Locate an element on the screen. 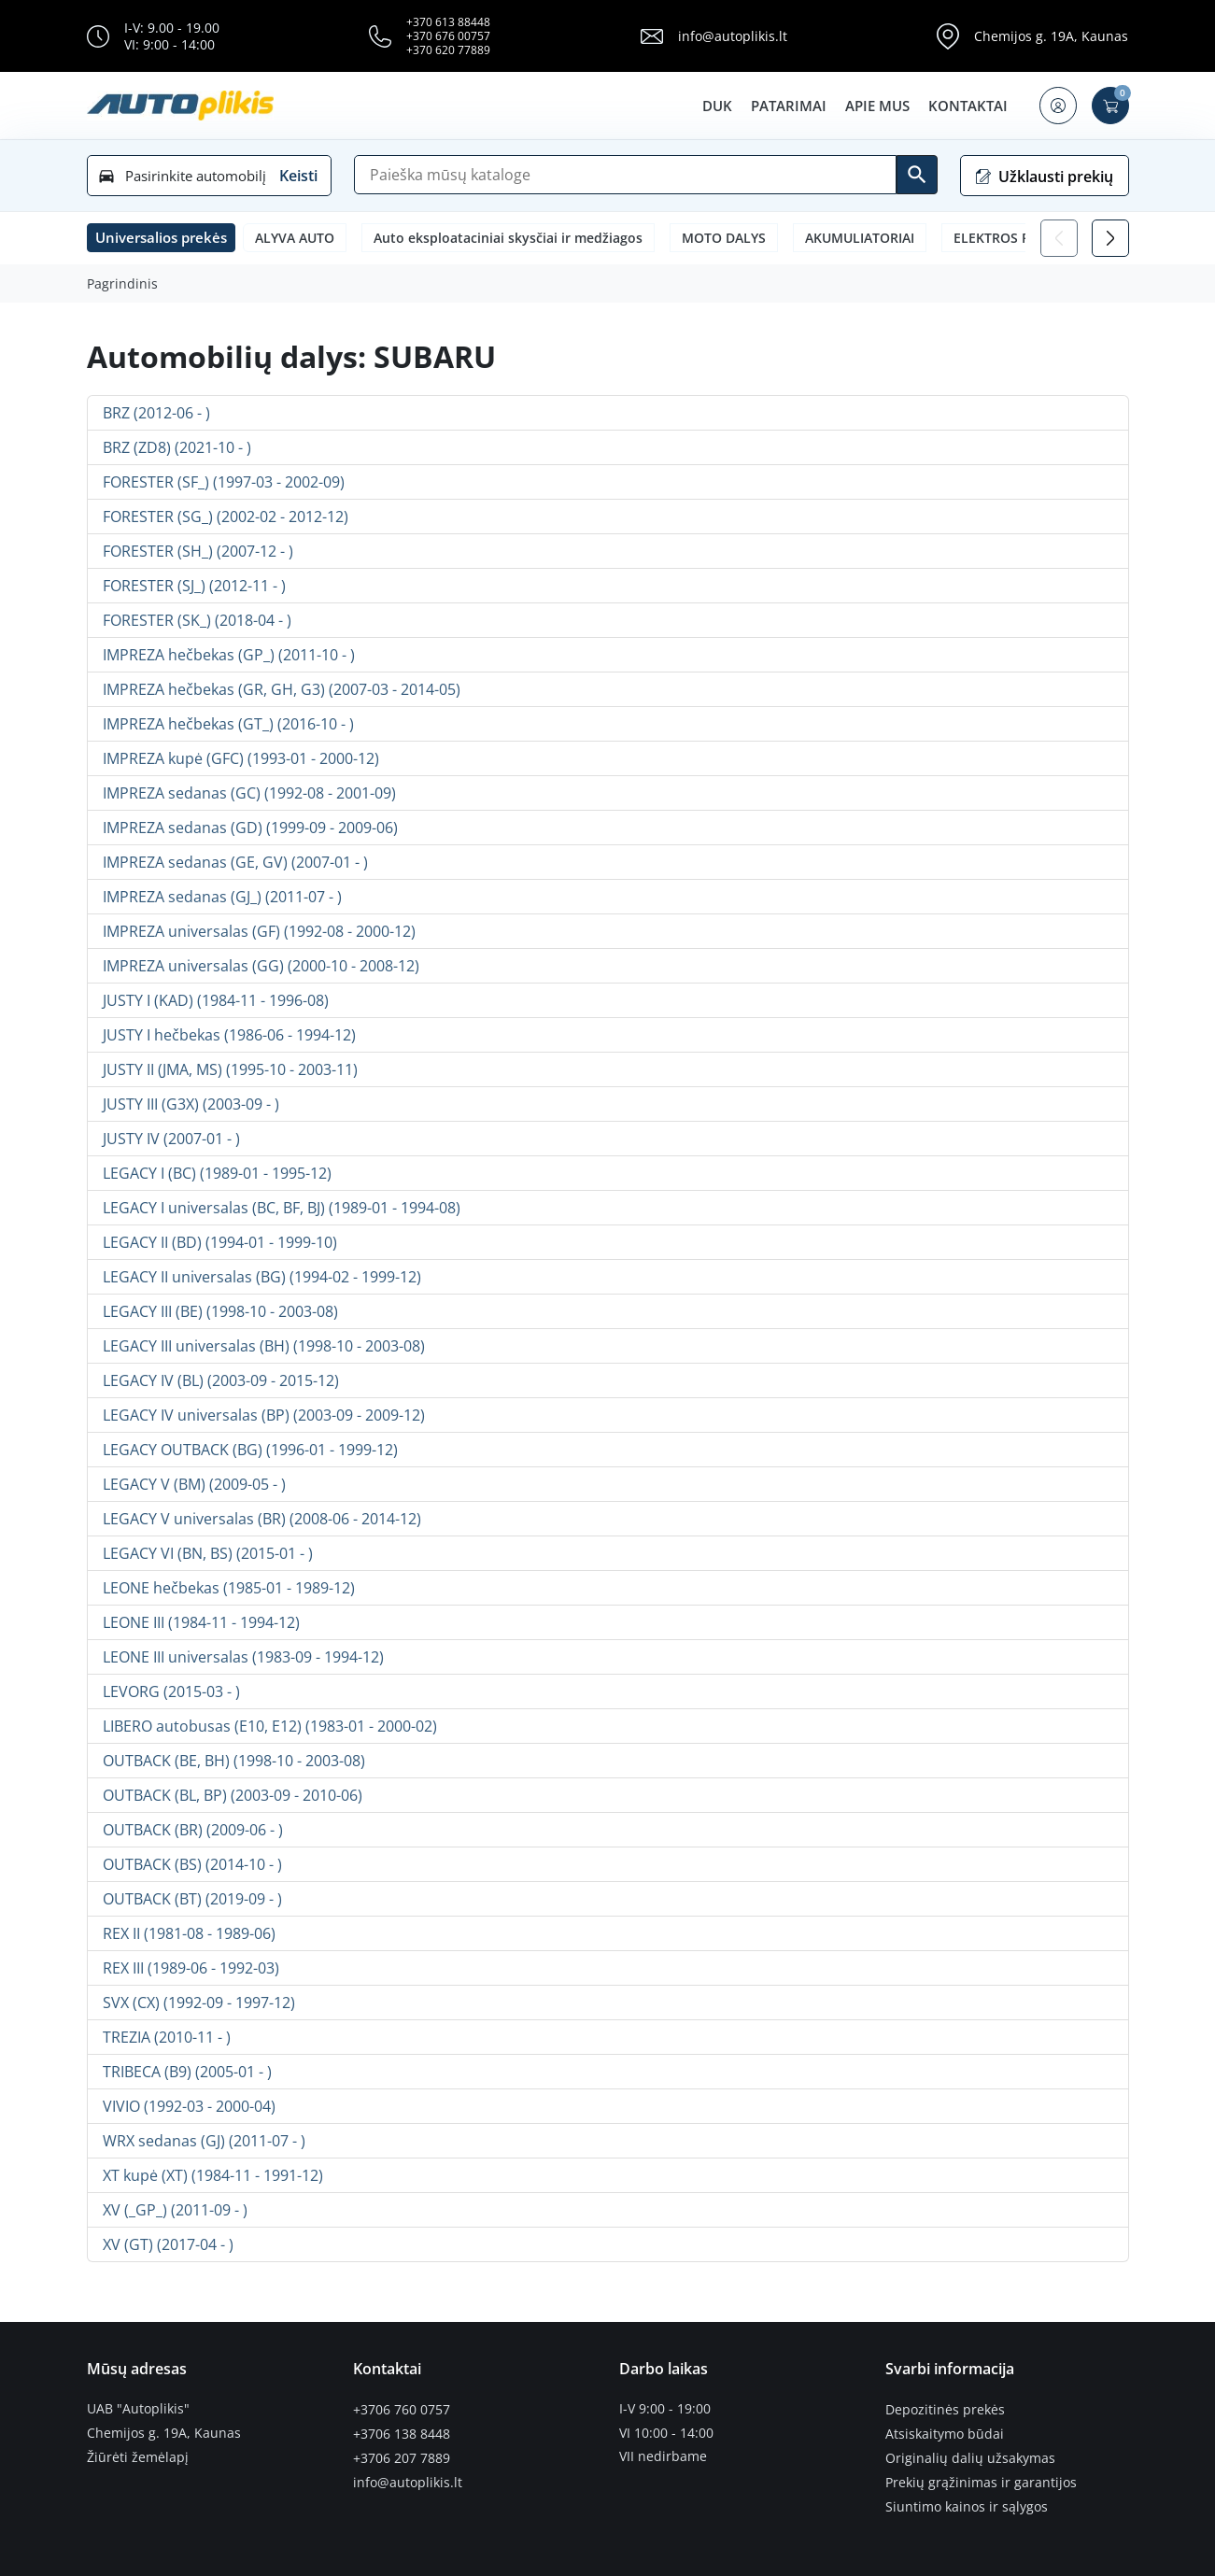 Image resolution: width=1215 pixels, height=2576 pixels. +3706 760 0757 is located at coordinates (401, 2408).